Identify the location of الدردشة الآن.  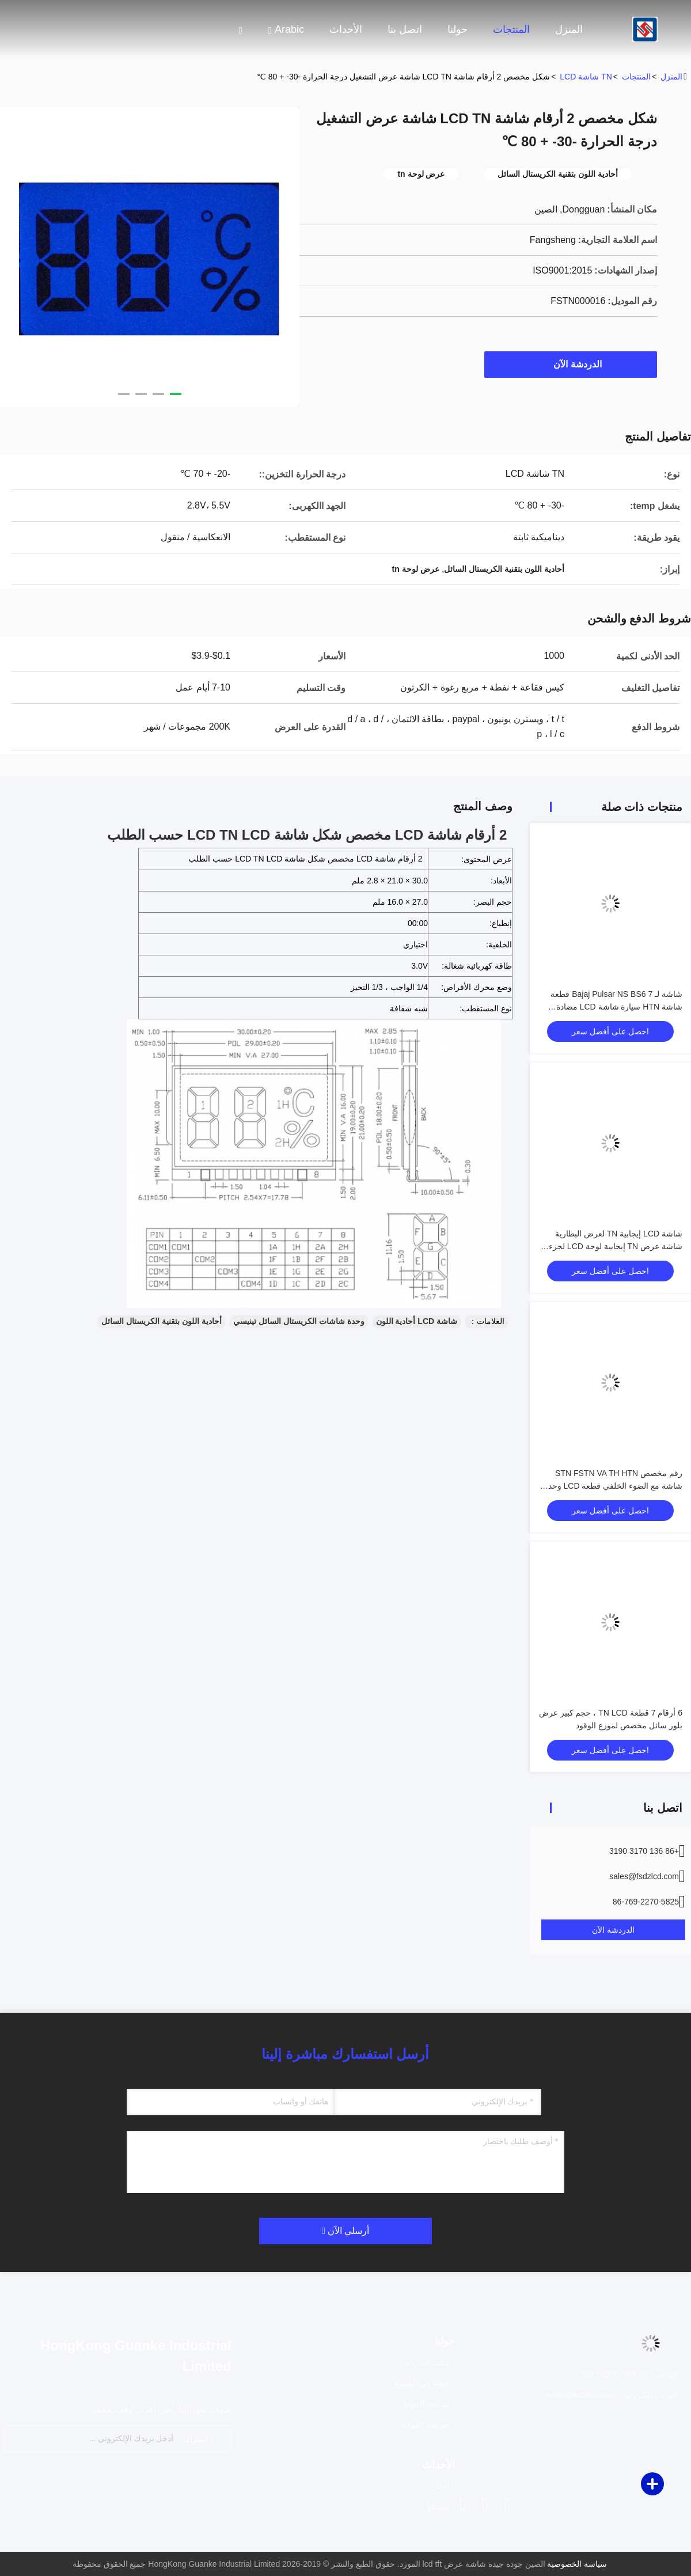
(571, 364).